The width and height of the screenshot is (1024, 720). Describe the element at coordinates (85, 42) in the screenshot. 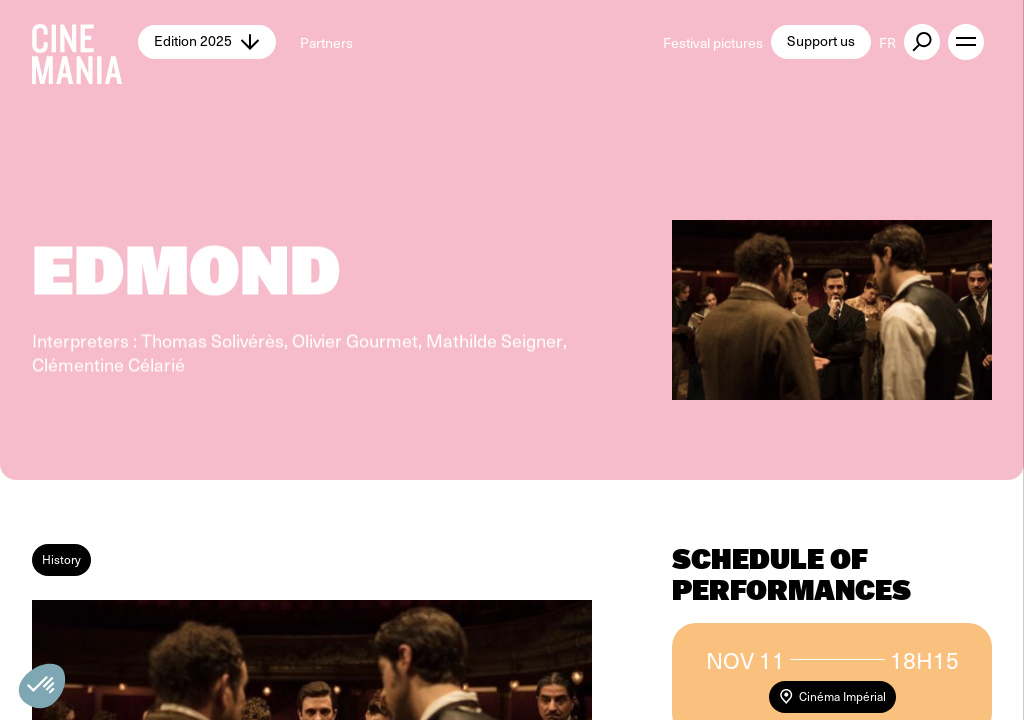

I see `[Cinemania home]` at that location.